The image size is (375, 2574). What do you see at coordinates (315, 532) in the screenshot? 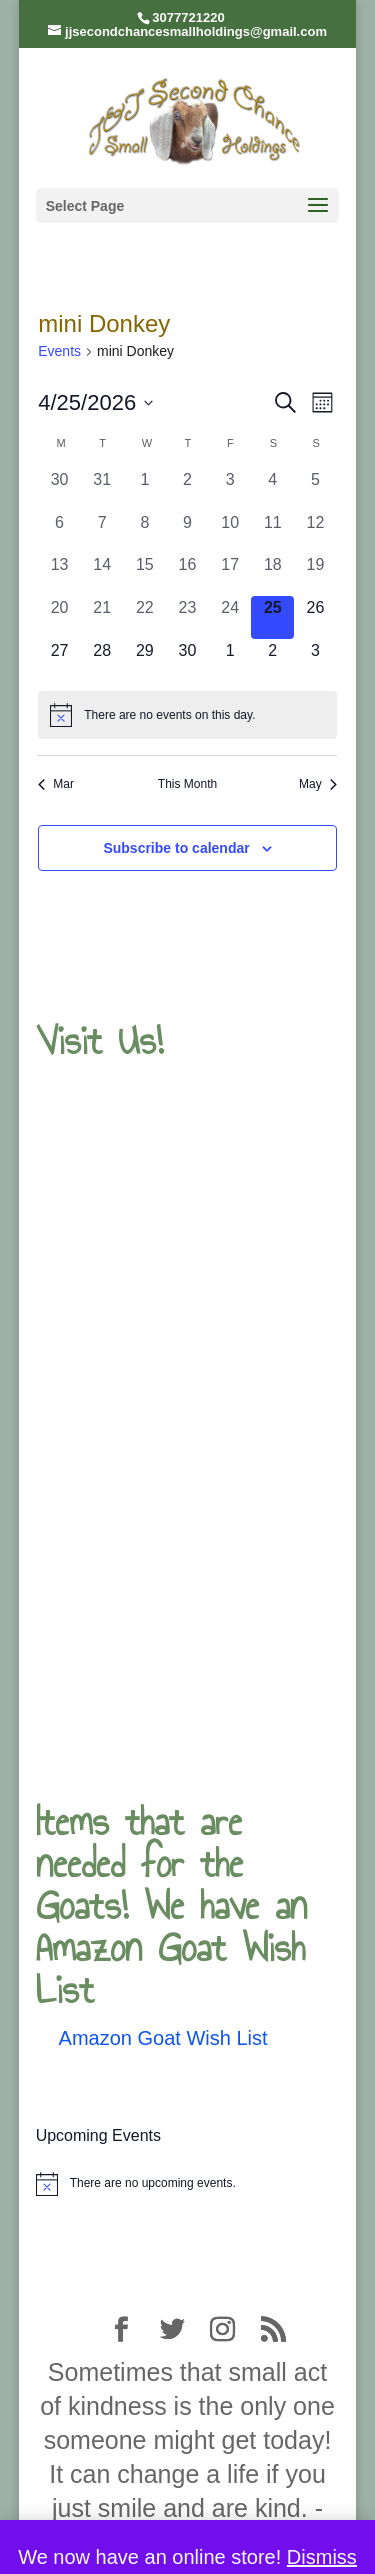
I see `[April 12, 0 events, past day]` at bounding box center [315, 532].